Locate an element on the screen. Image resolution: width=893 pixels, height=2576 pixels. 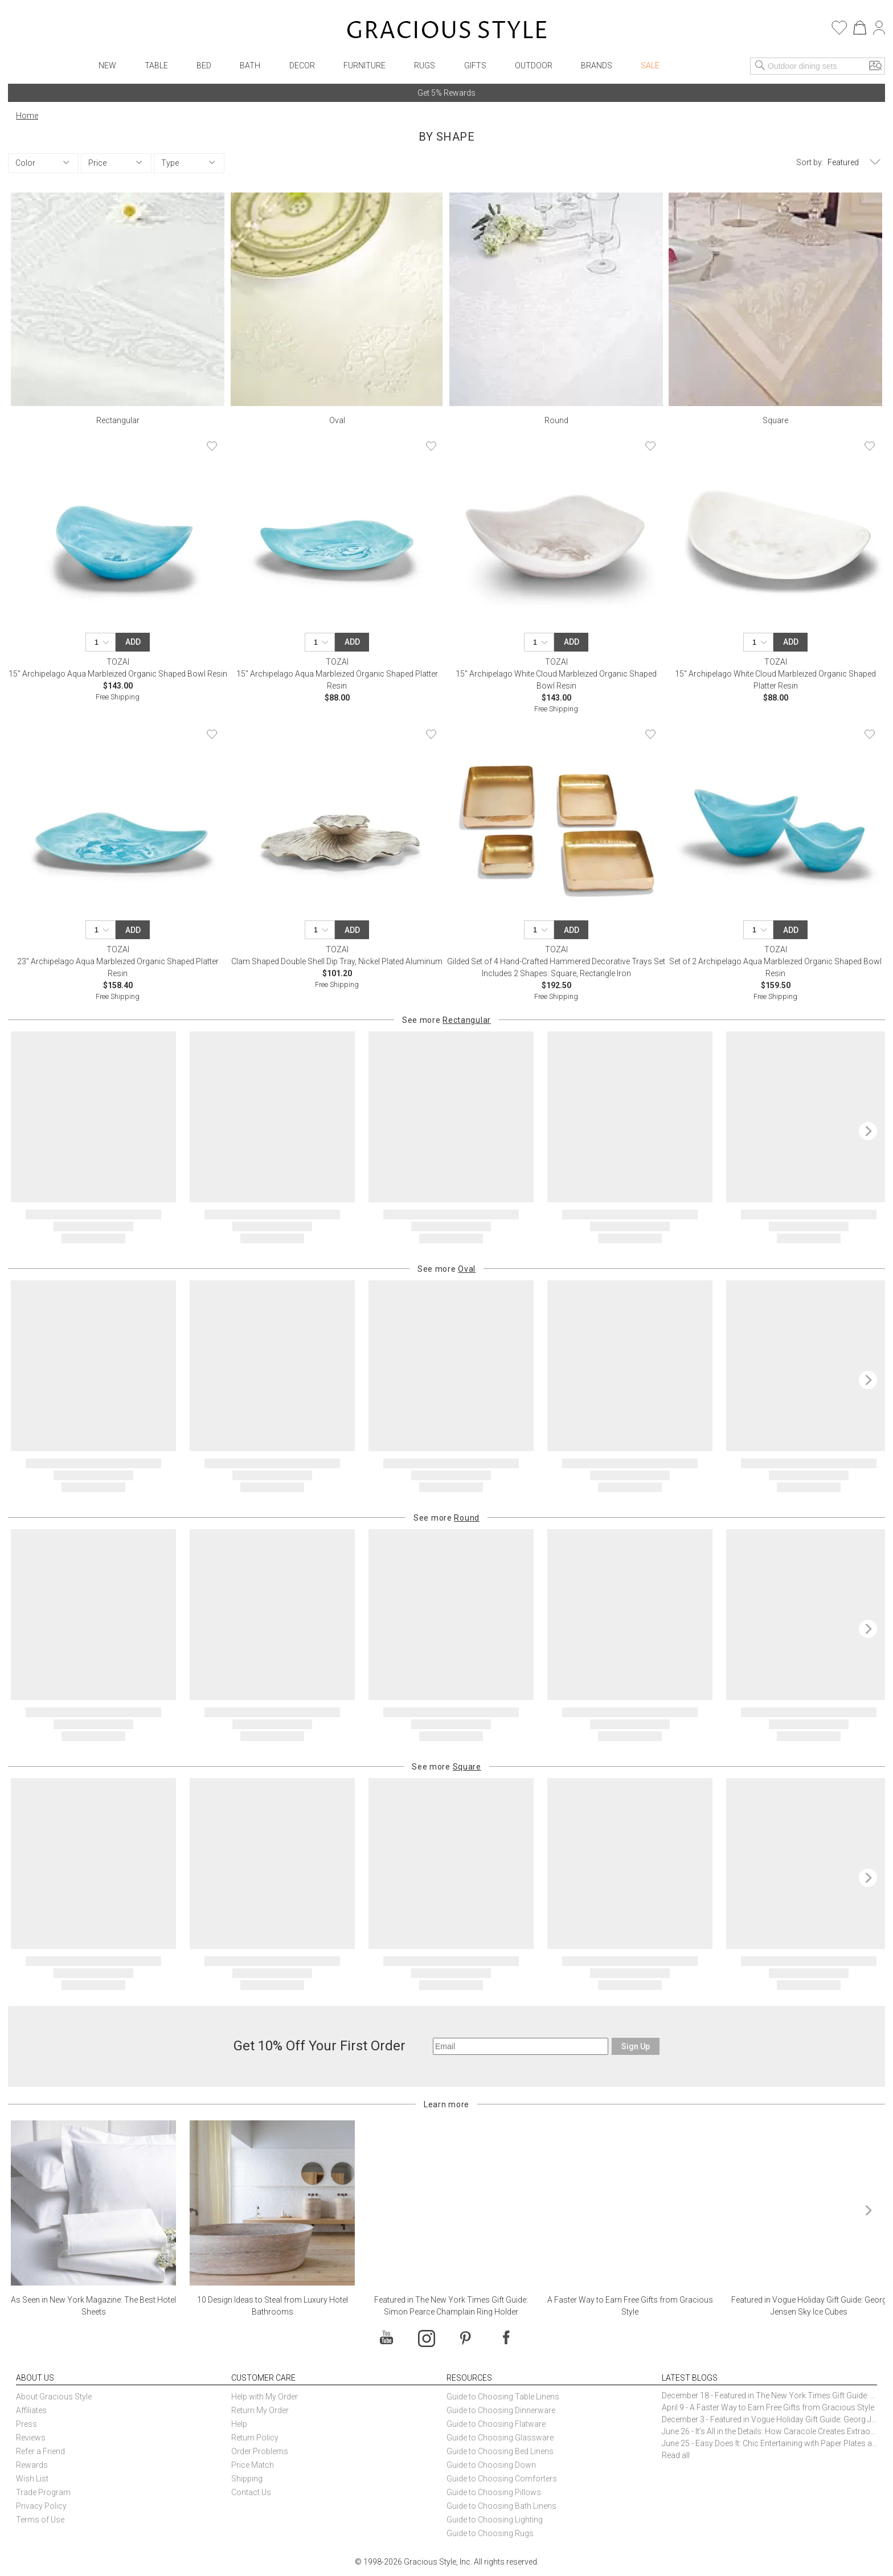
Order Problems is located at coordinates (259, 2451).